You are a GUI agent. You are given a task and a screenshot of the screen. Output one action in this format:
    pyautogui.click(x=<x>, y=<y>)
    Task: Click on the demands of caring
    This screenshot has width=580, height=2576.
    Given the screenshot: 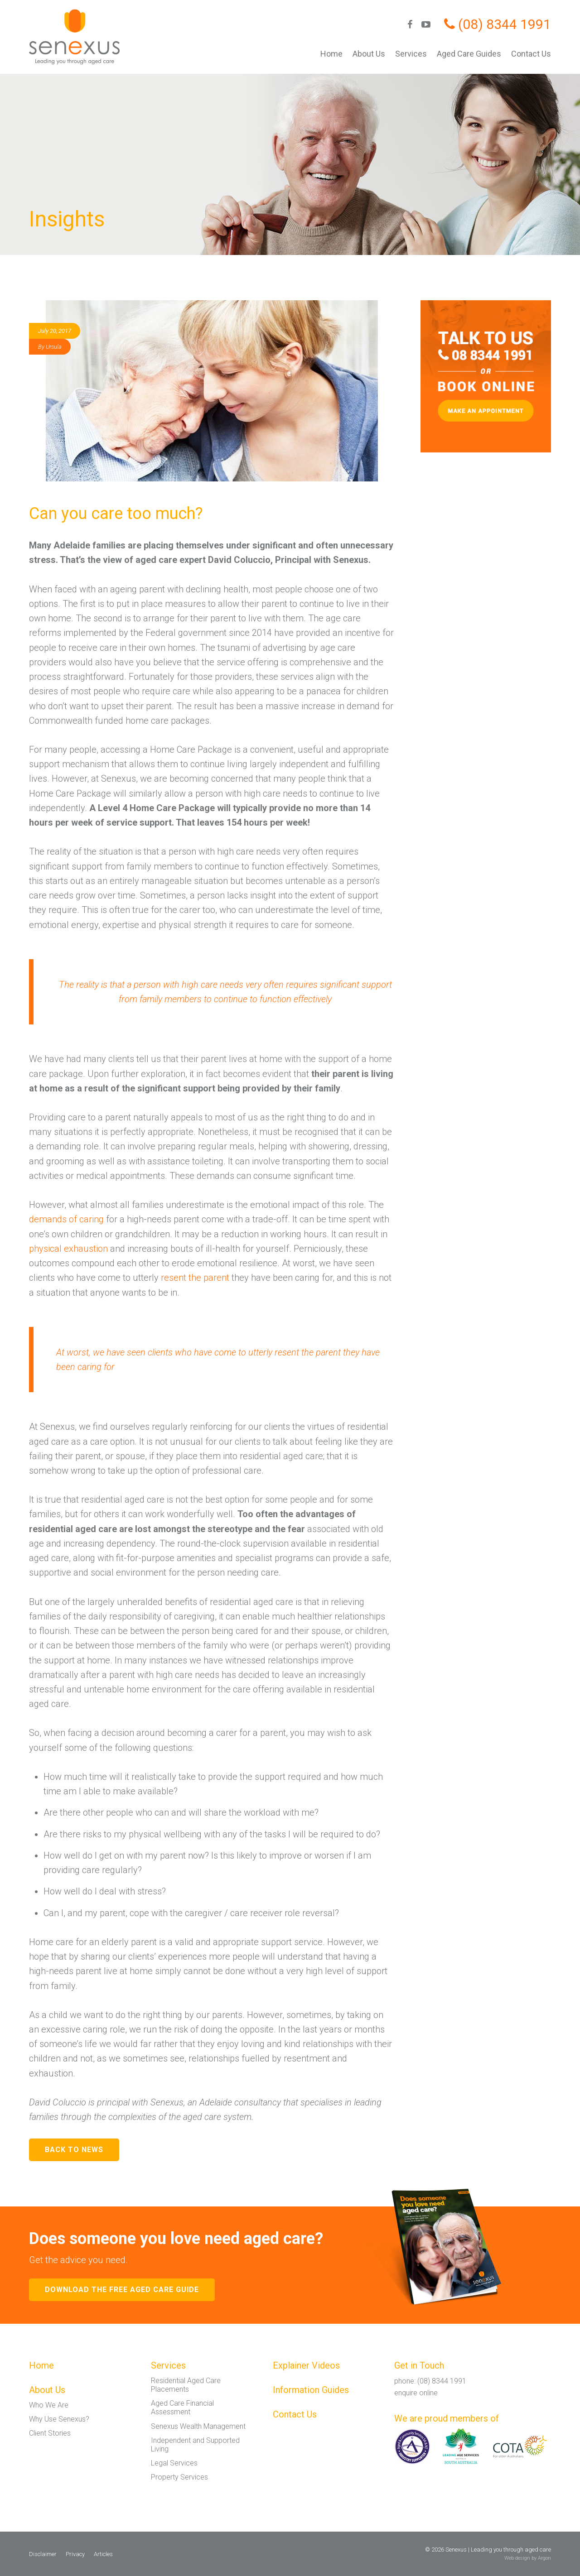 What is the action you would take?
    pyautogui.click(x=66, y=1219)
    